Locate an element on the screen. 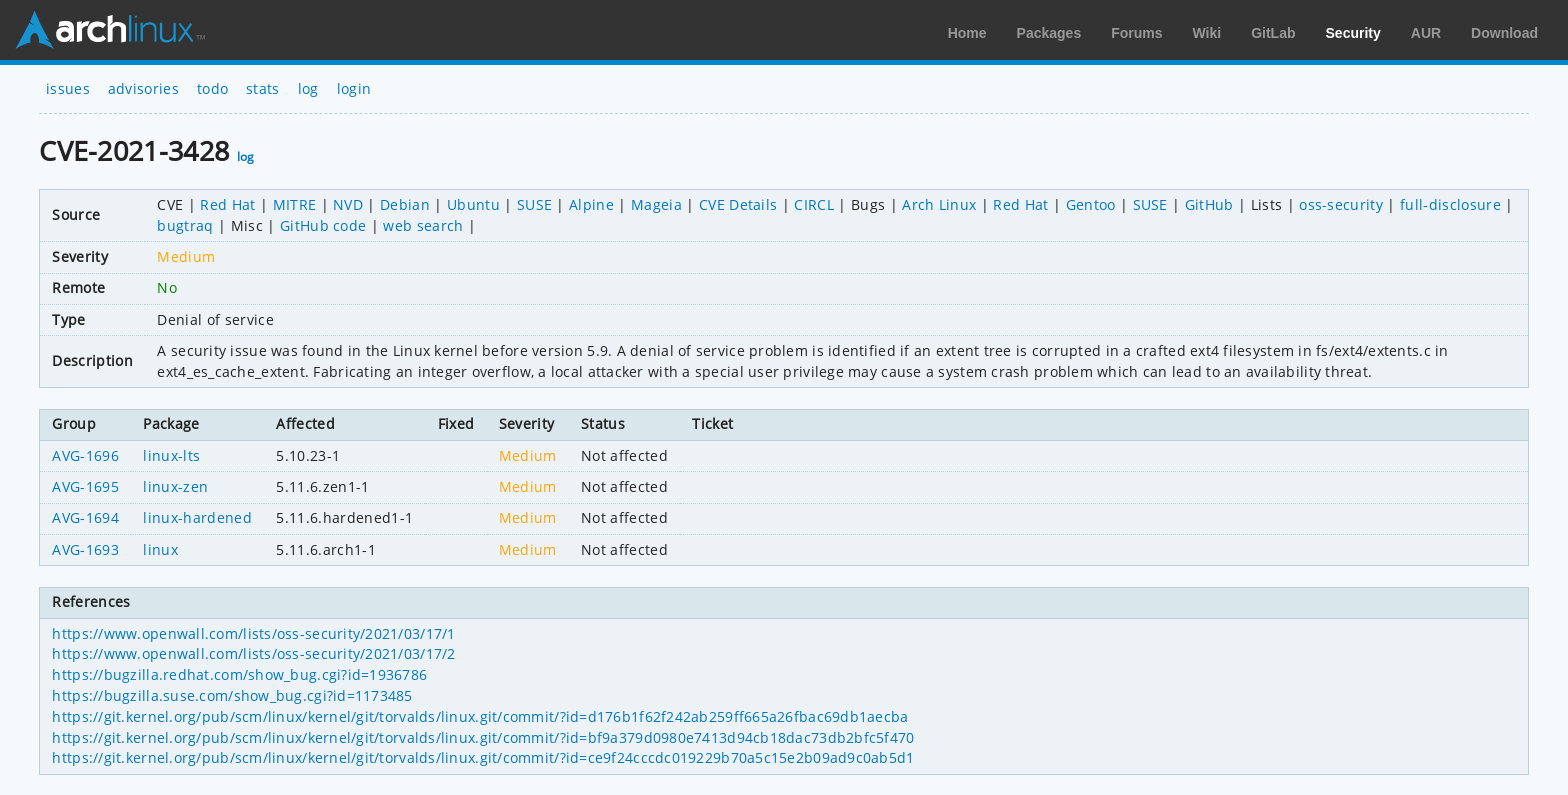  Debian is located at coordinates (405, 204).